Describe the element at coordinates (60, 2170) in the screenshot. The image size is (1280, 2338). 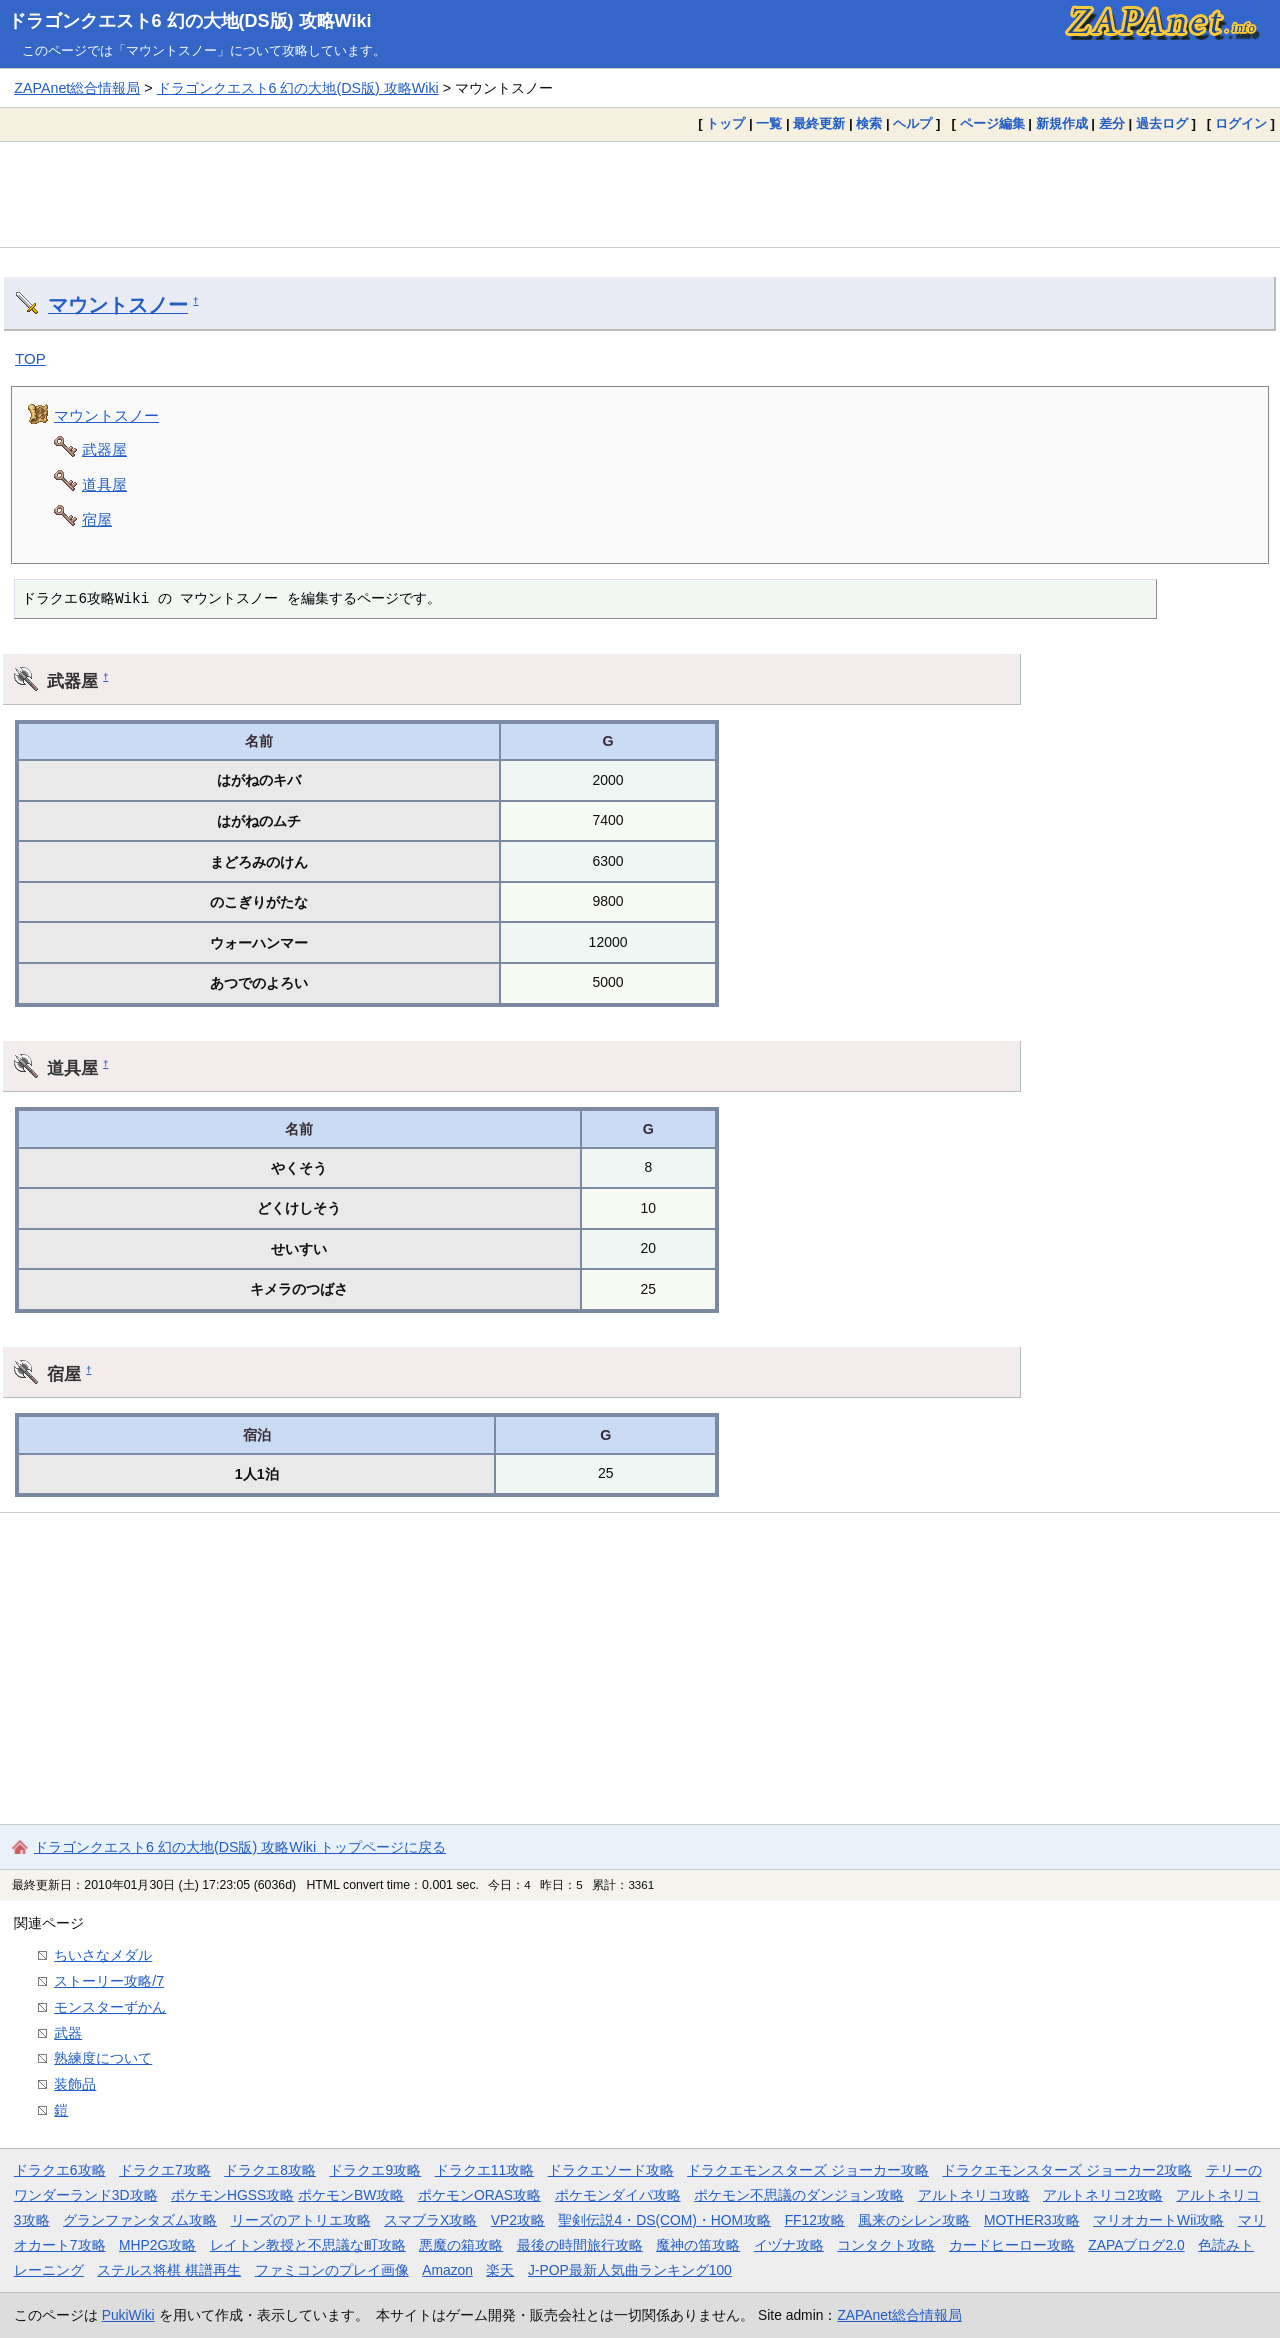
I see `ドラクエ6攻略` at that location.